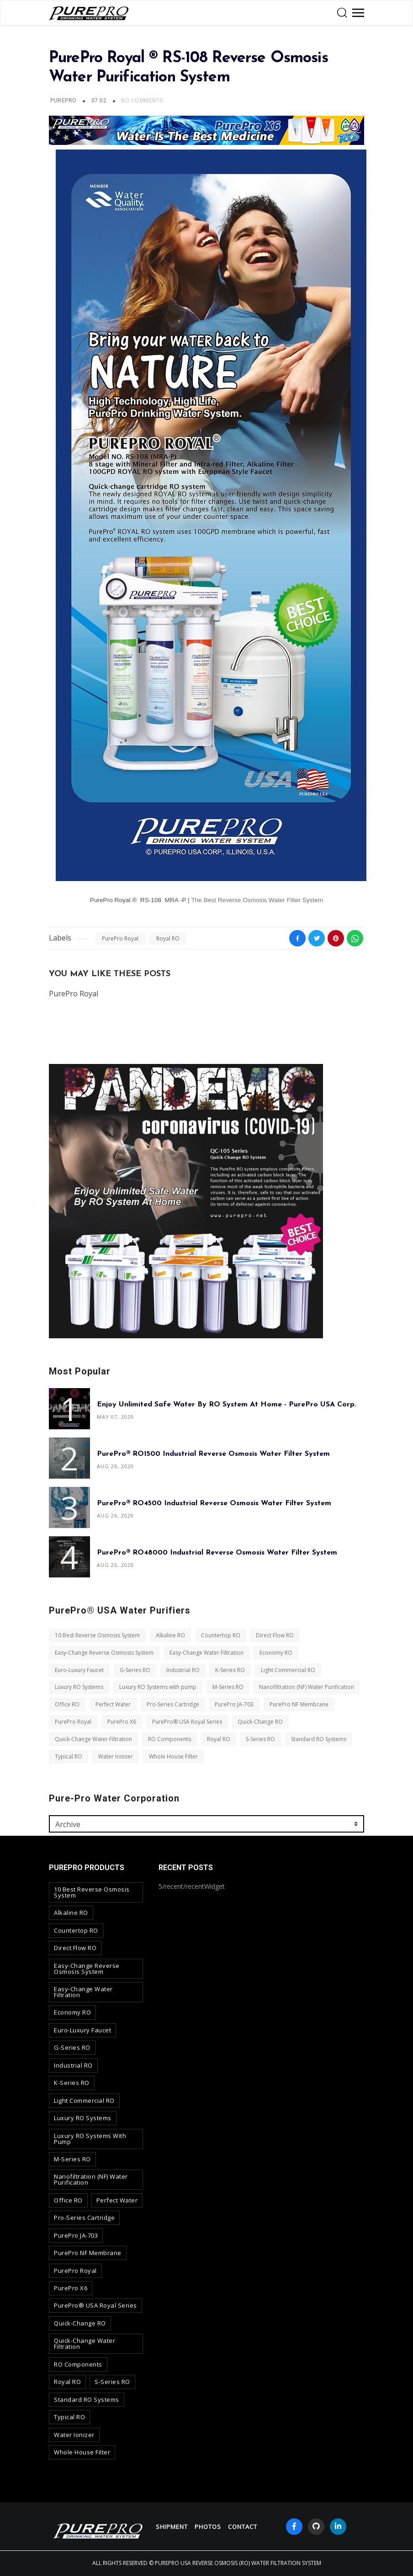  I want to click on PurePro X6, so click(121, 1722).